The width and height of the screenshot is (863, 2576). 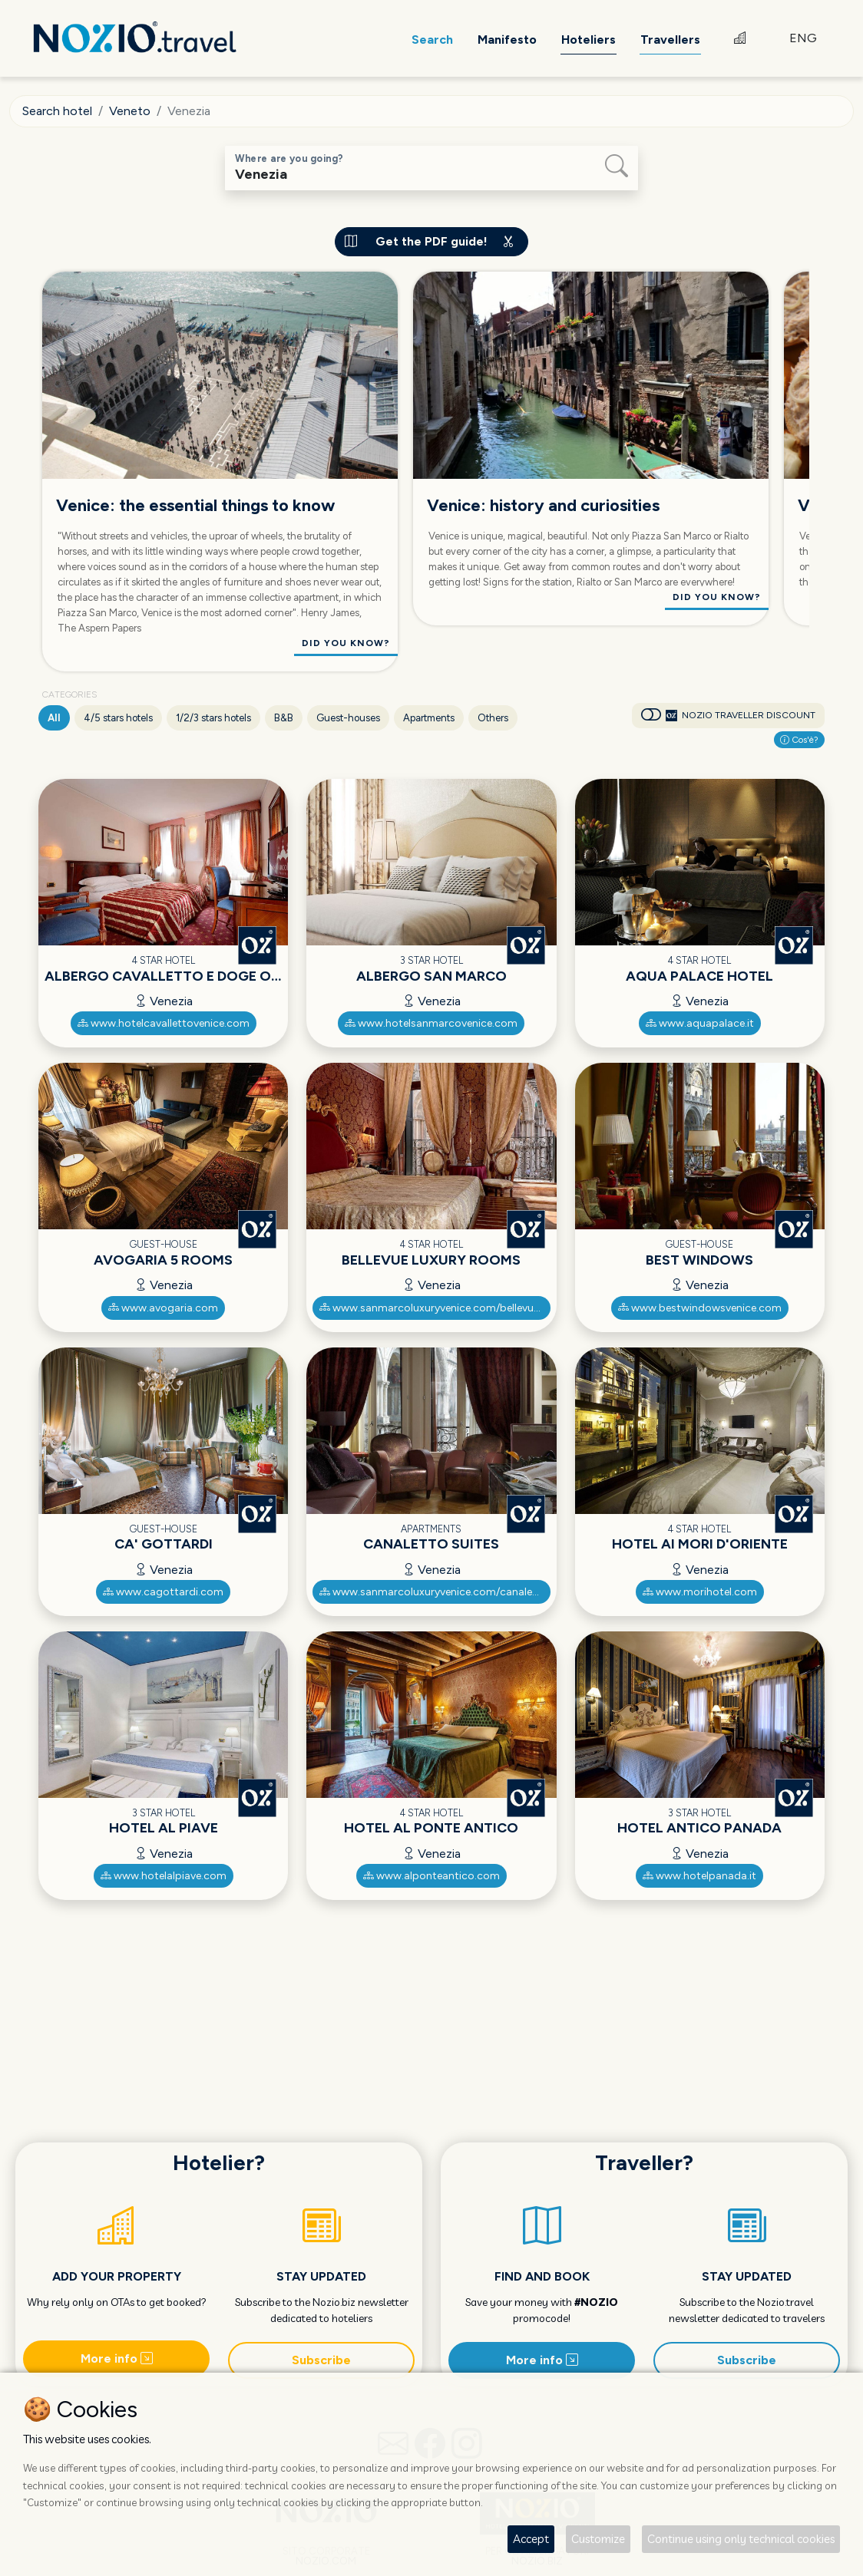 What do you see at coordinates (321, 2360) in the screenshot?
I see `Subscribe` at bounding box center [321, 2360].